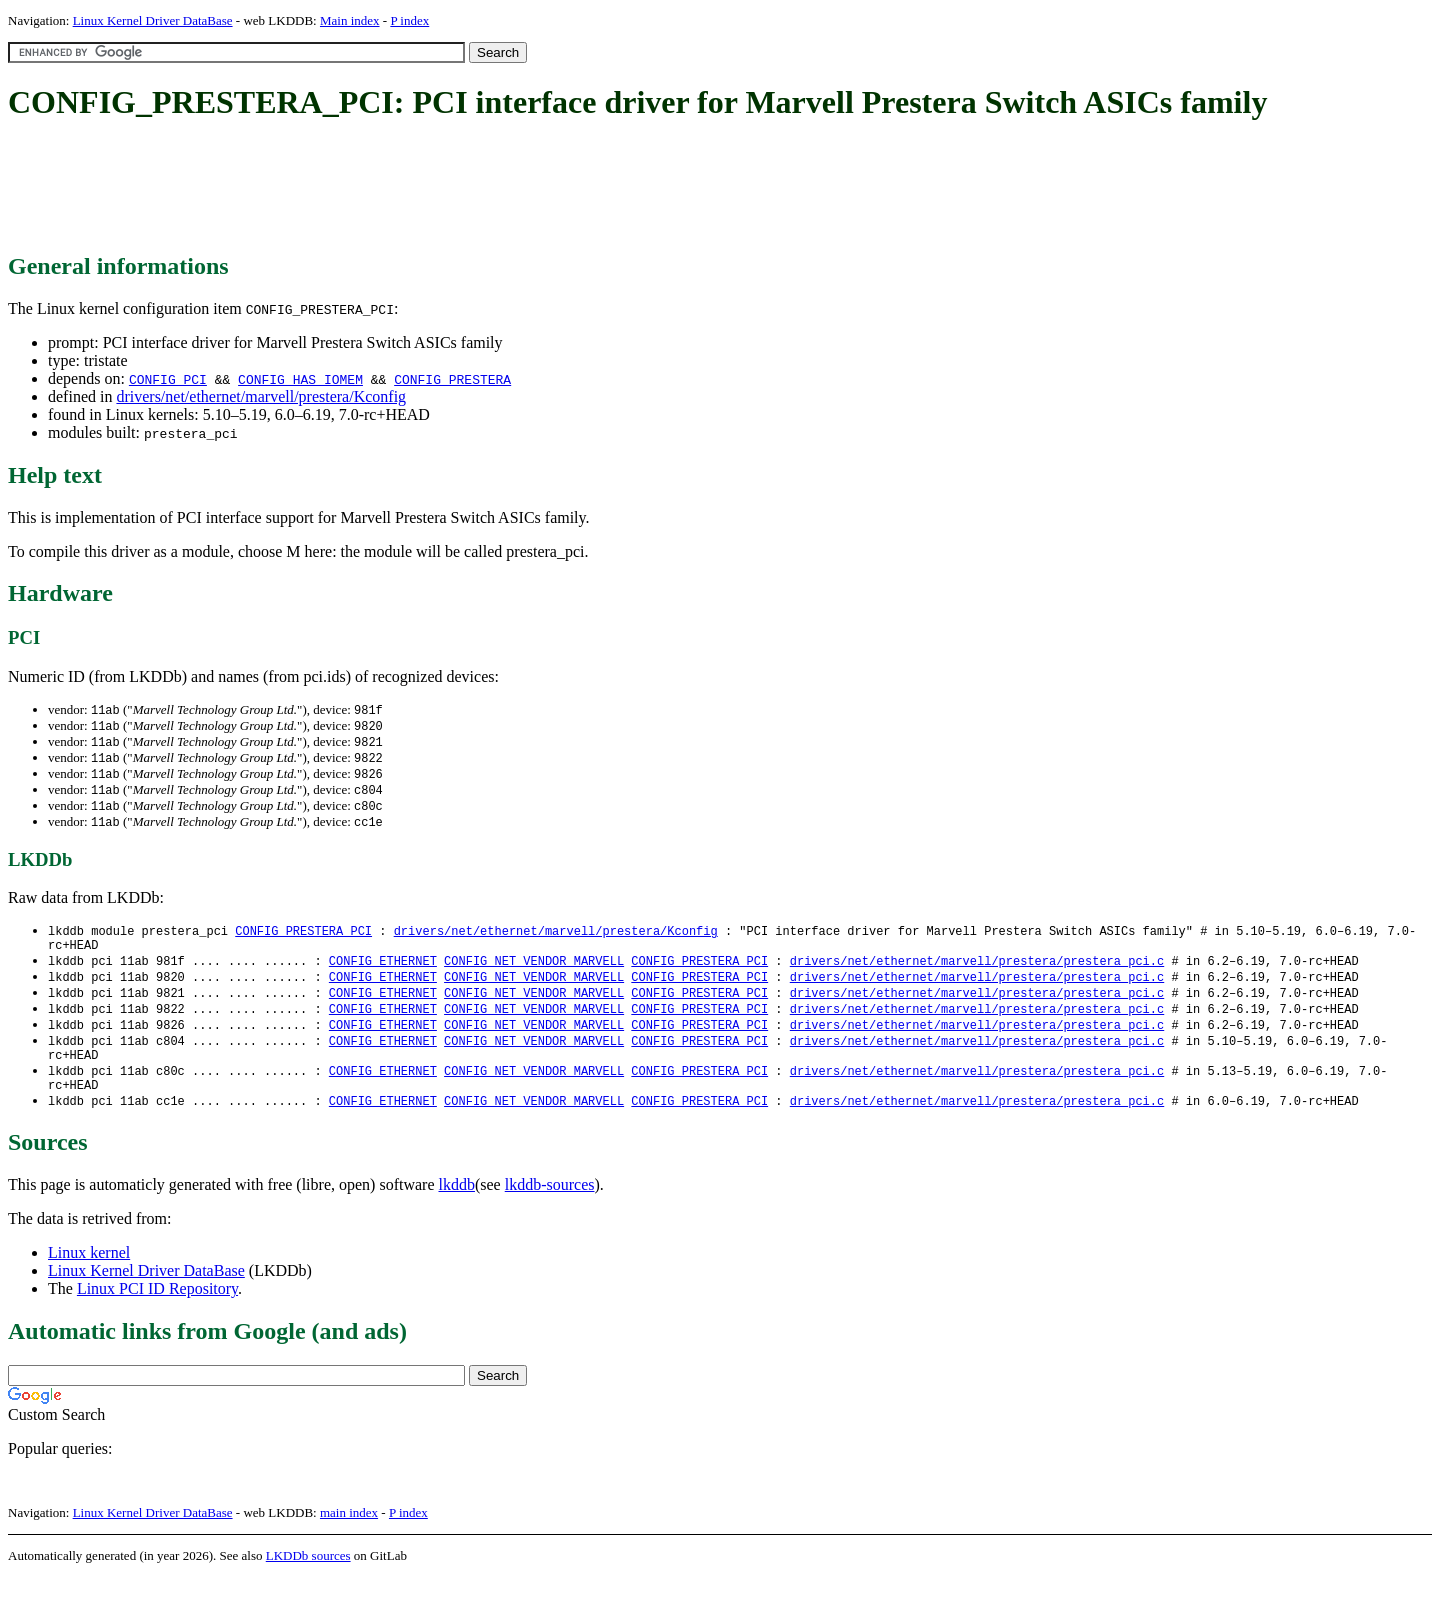  Describe the element at coordinates (350, 20) in the screenshot. I see `Main index` at that location.